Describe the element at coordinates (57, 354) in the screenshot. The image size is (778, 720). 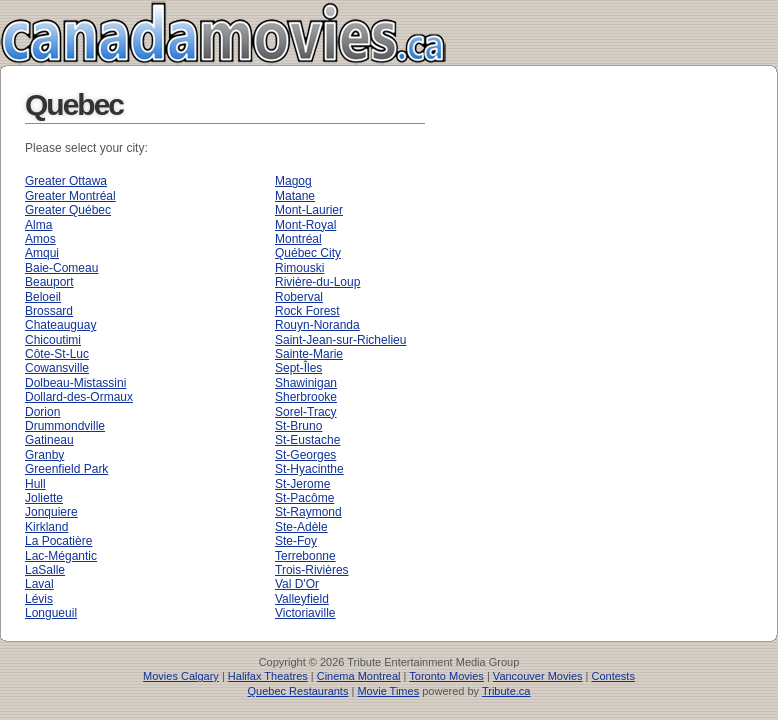
I see `Côte-St-Luc` at that location.